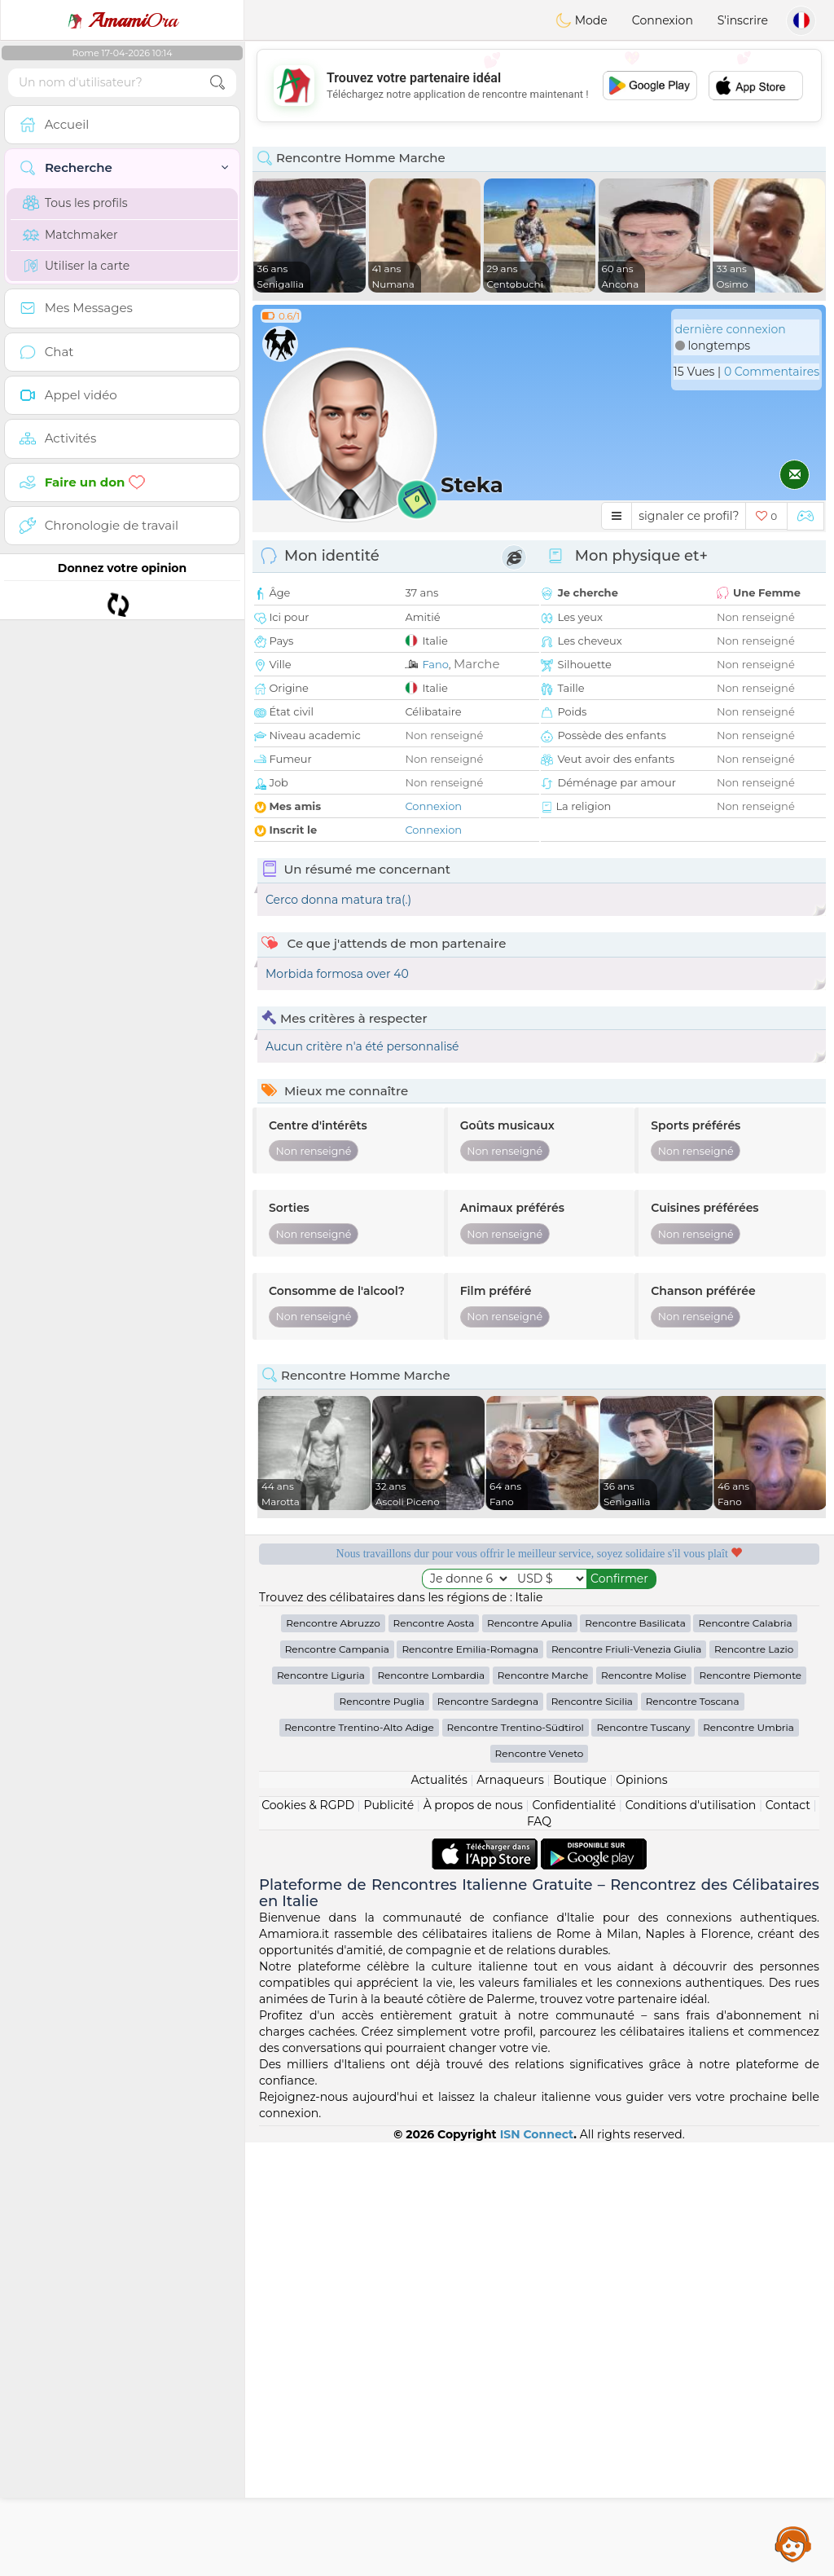 The image size is (834, 2576). What do you see at coordinates (788, 1805) in the screenshot?
I see `Contact` at bounding box center [788, 1805].